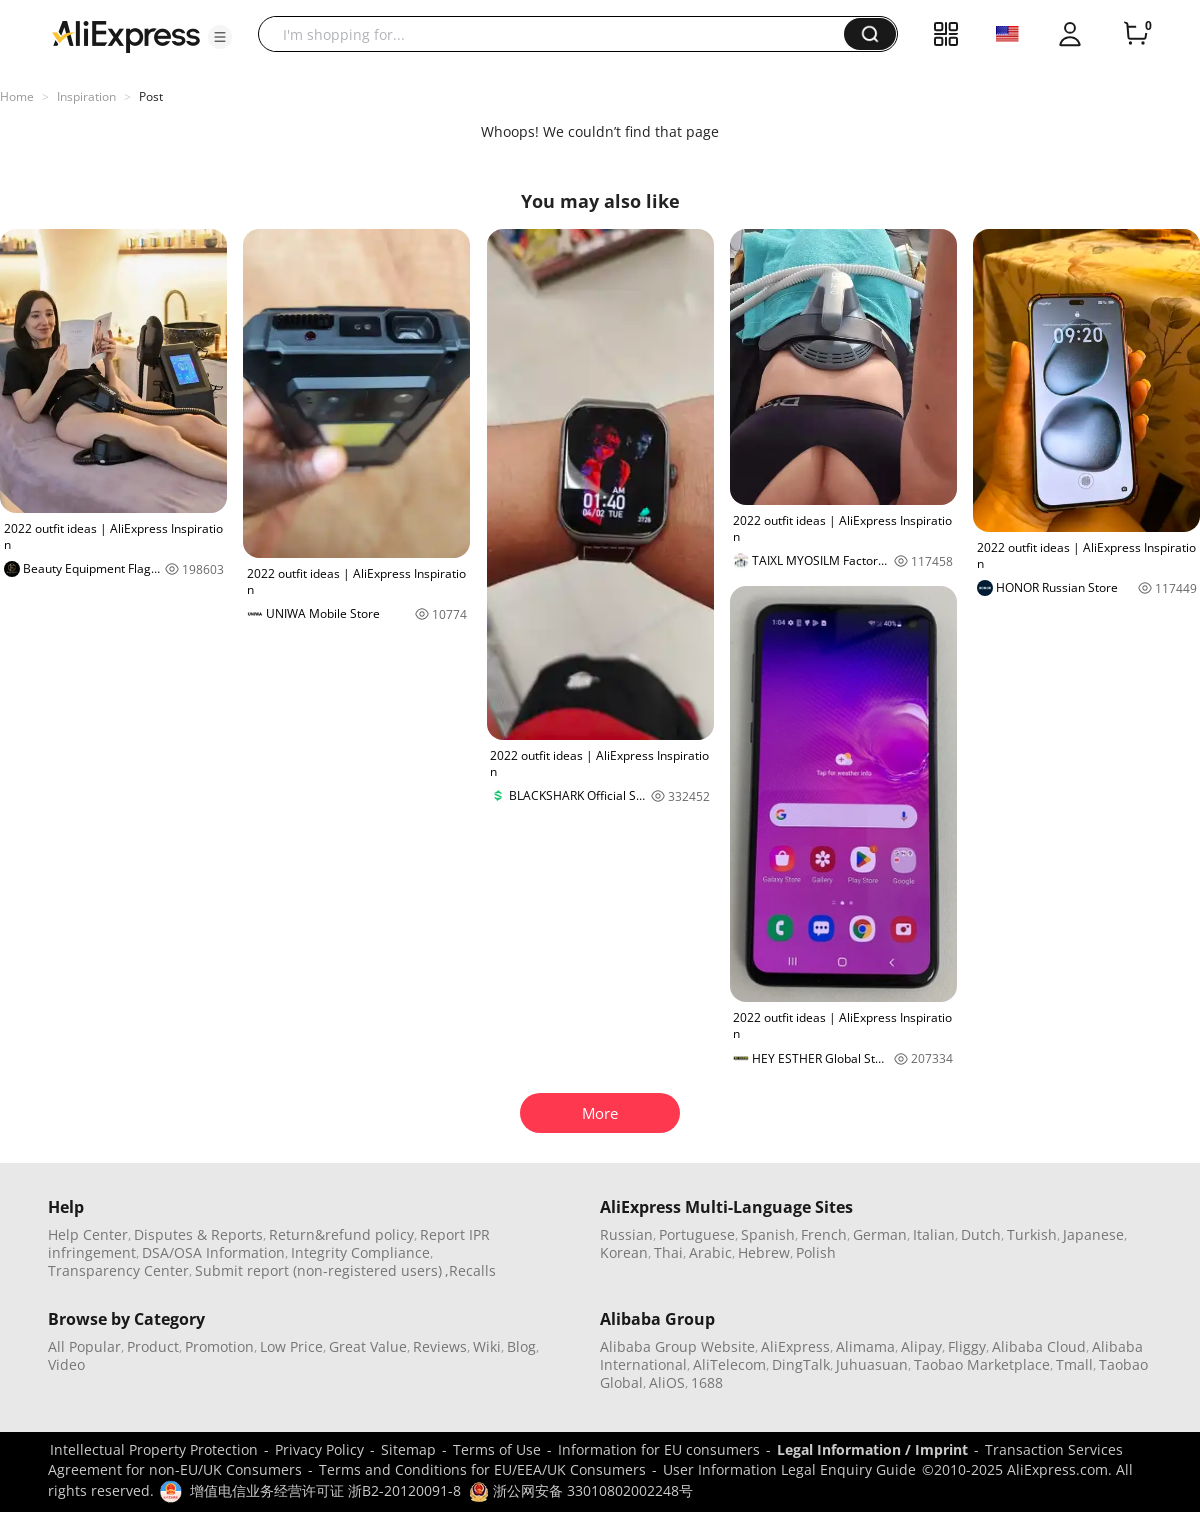  What do you see at coordinates (981, 1234) in the screenshot?
I see `Dutch` at bounding box center [981, 1234].